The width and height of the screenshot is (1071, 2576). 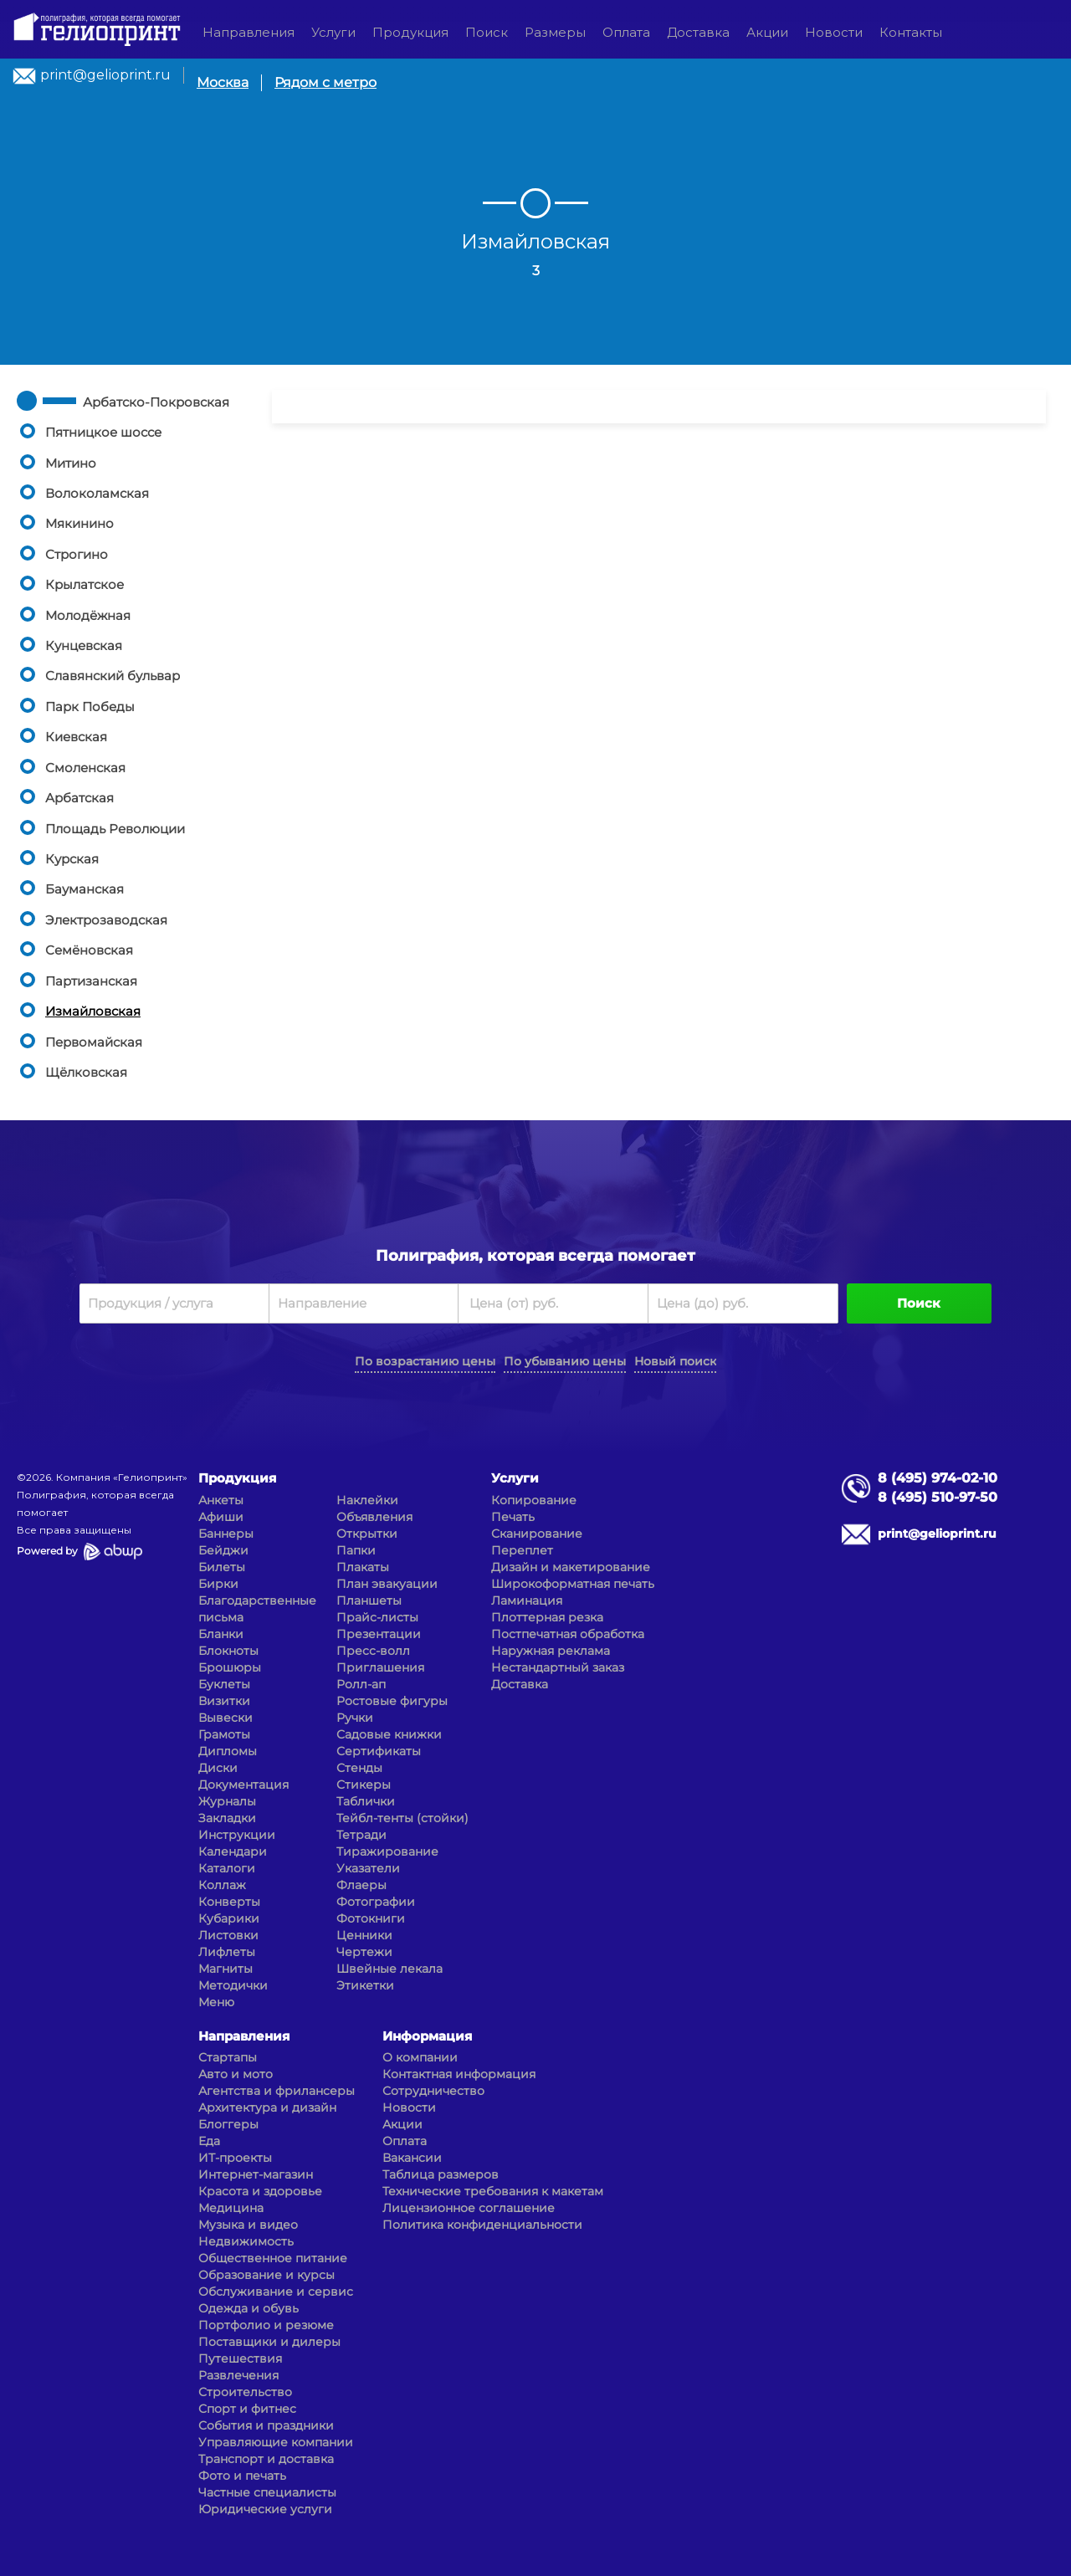 What do you see at coordinates (220, 1500) in the screenshot?
I see `Анкеты` at bounding box center [220, 1500].